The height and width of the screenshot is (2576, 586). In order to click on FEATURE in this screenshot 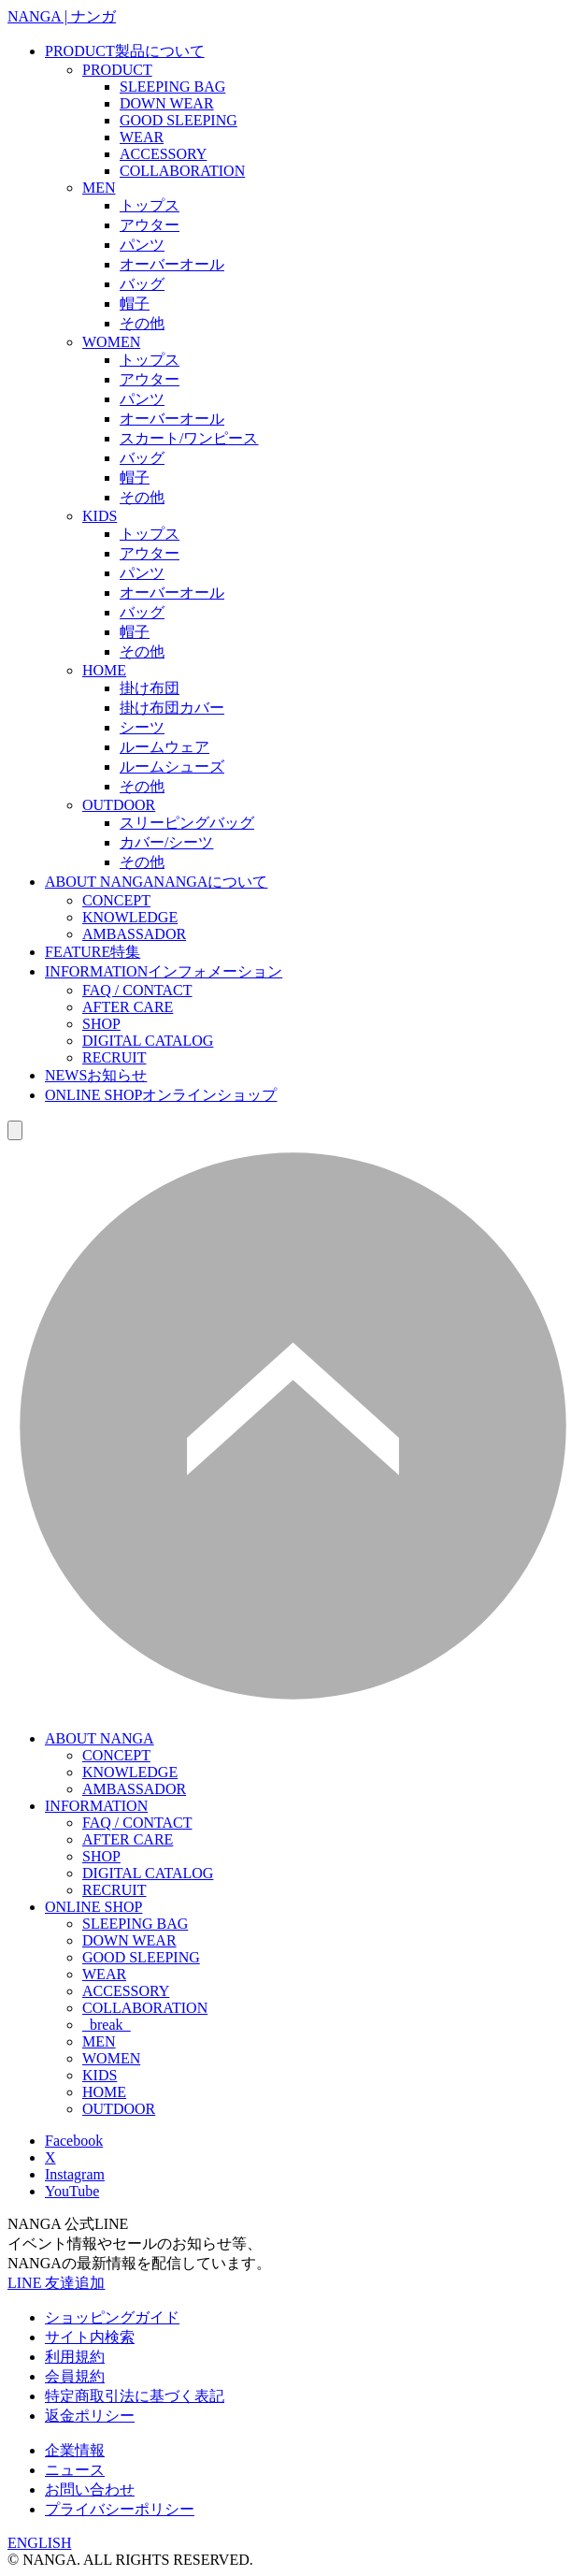, I will do `click(92, 952)`.